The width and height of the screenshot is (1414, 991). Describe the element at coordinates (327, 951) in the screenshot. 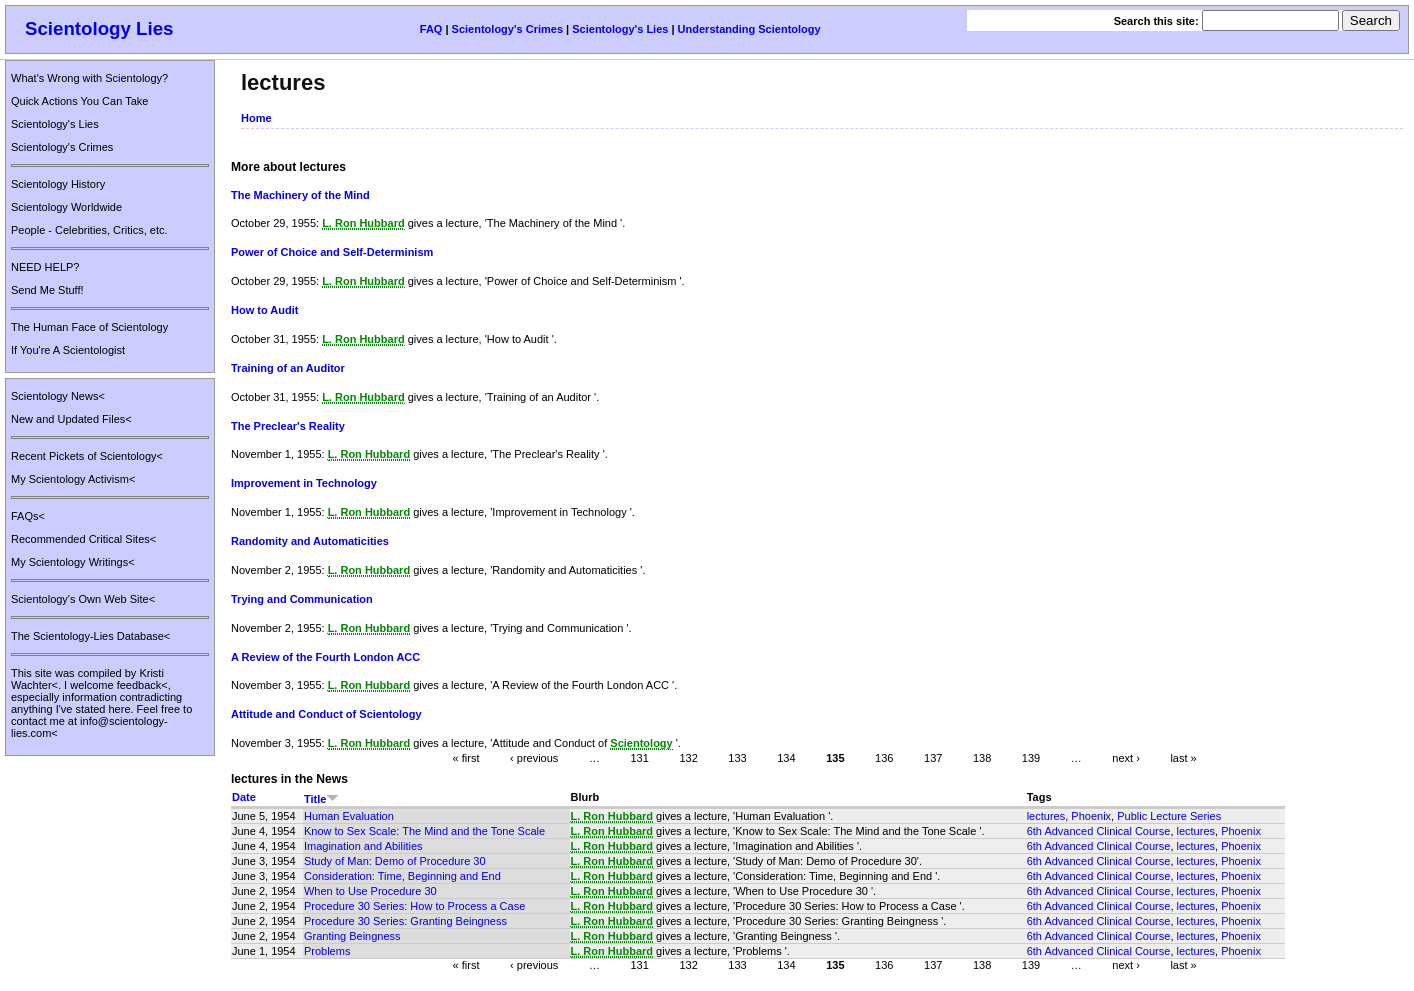

I see `Problems` at that location.